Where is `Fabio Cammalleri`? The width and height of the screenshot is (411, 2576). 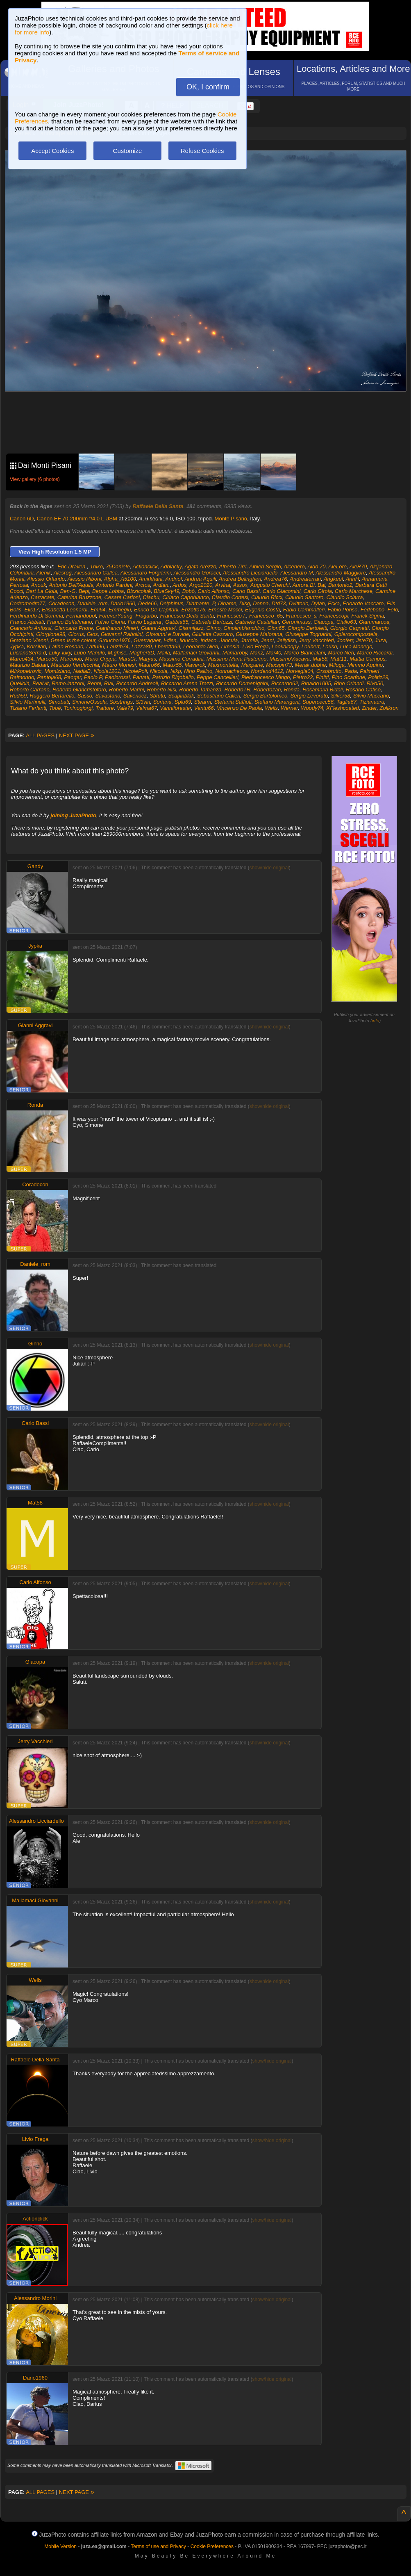 Fabio Cammalleri is located at coordinates (304, 609).